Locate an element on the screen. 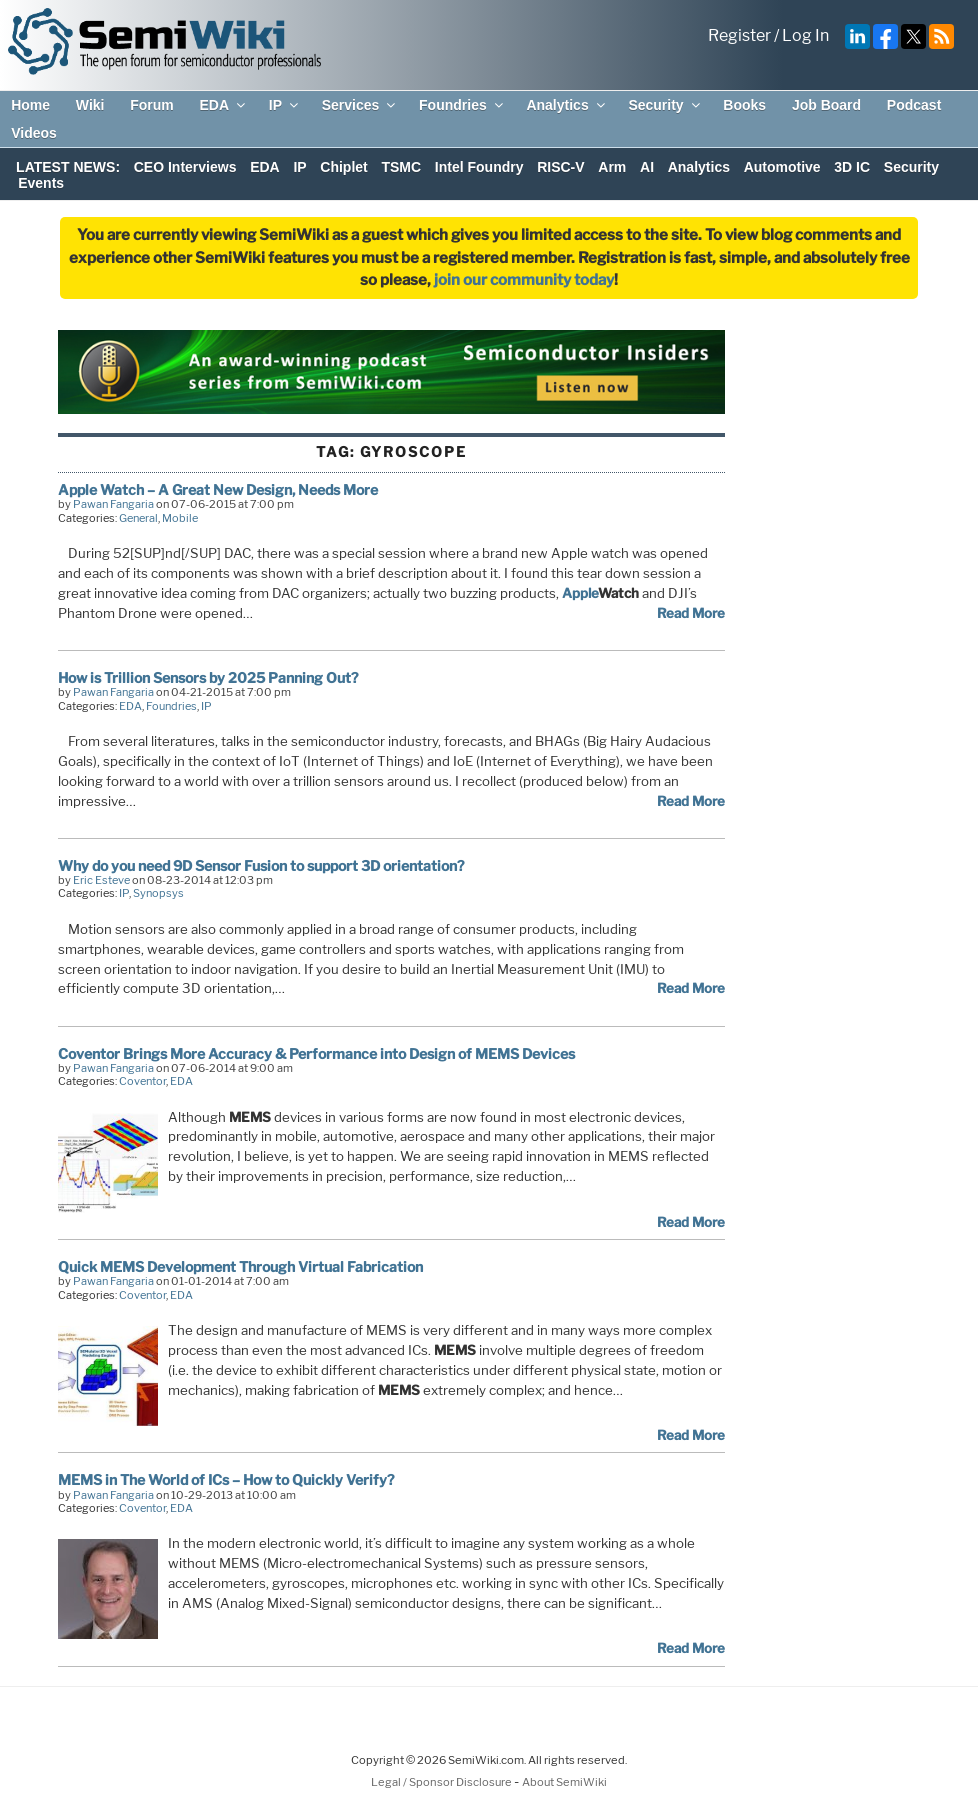  Chiplet is located at coordinates (343, 167).